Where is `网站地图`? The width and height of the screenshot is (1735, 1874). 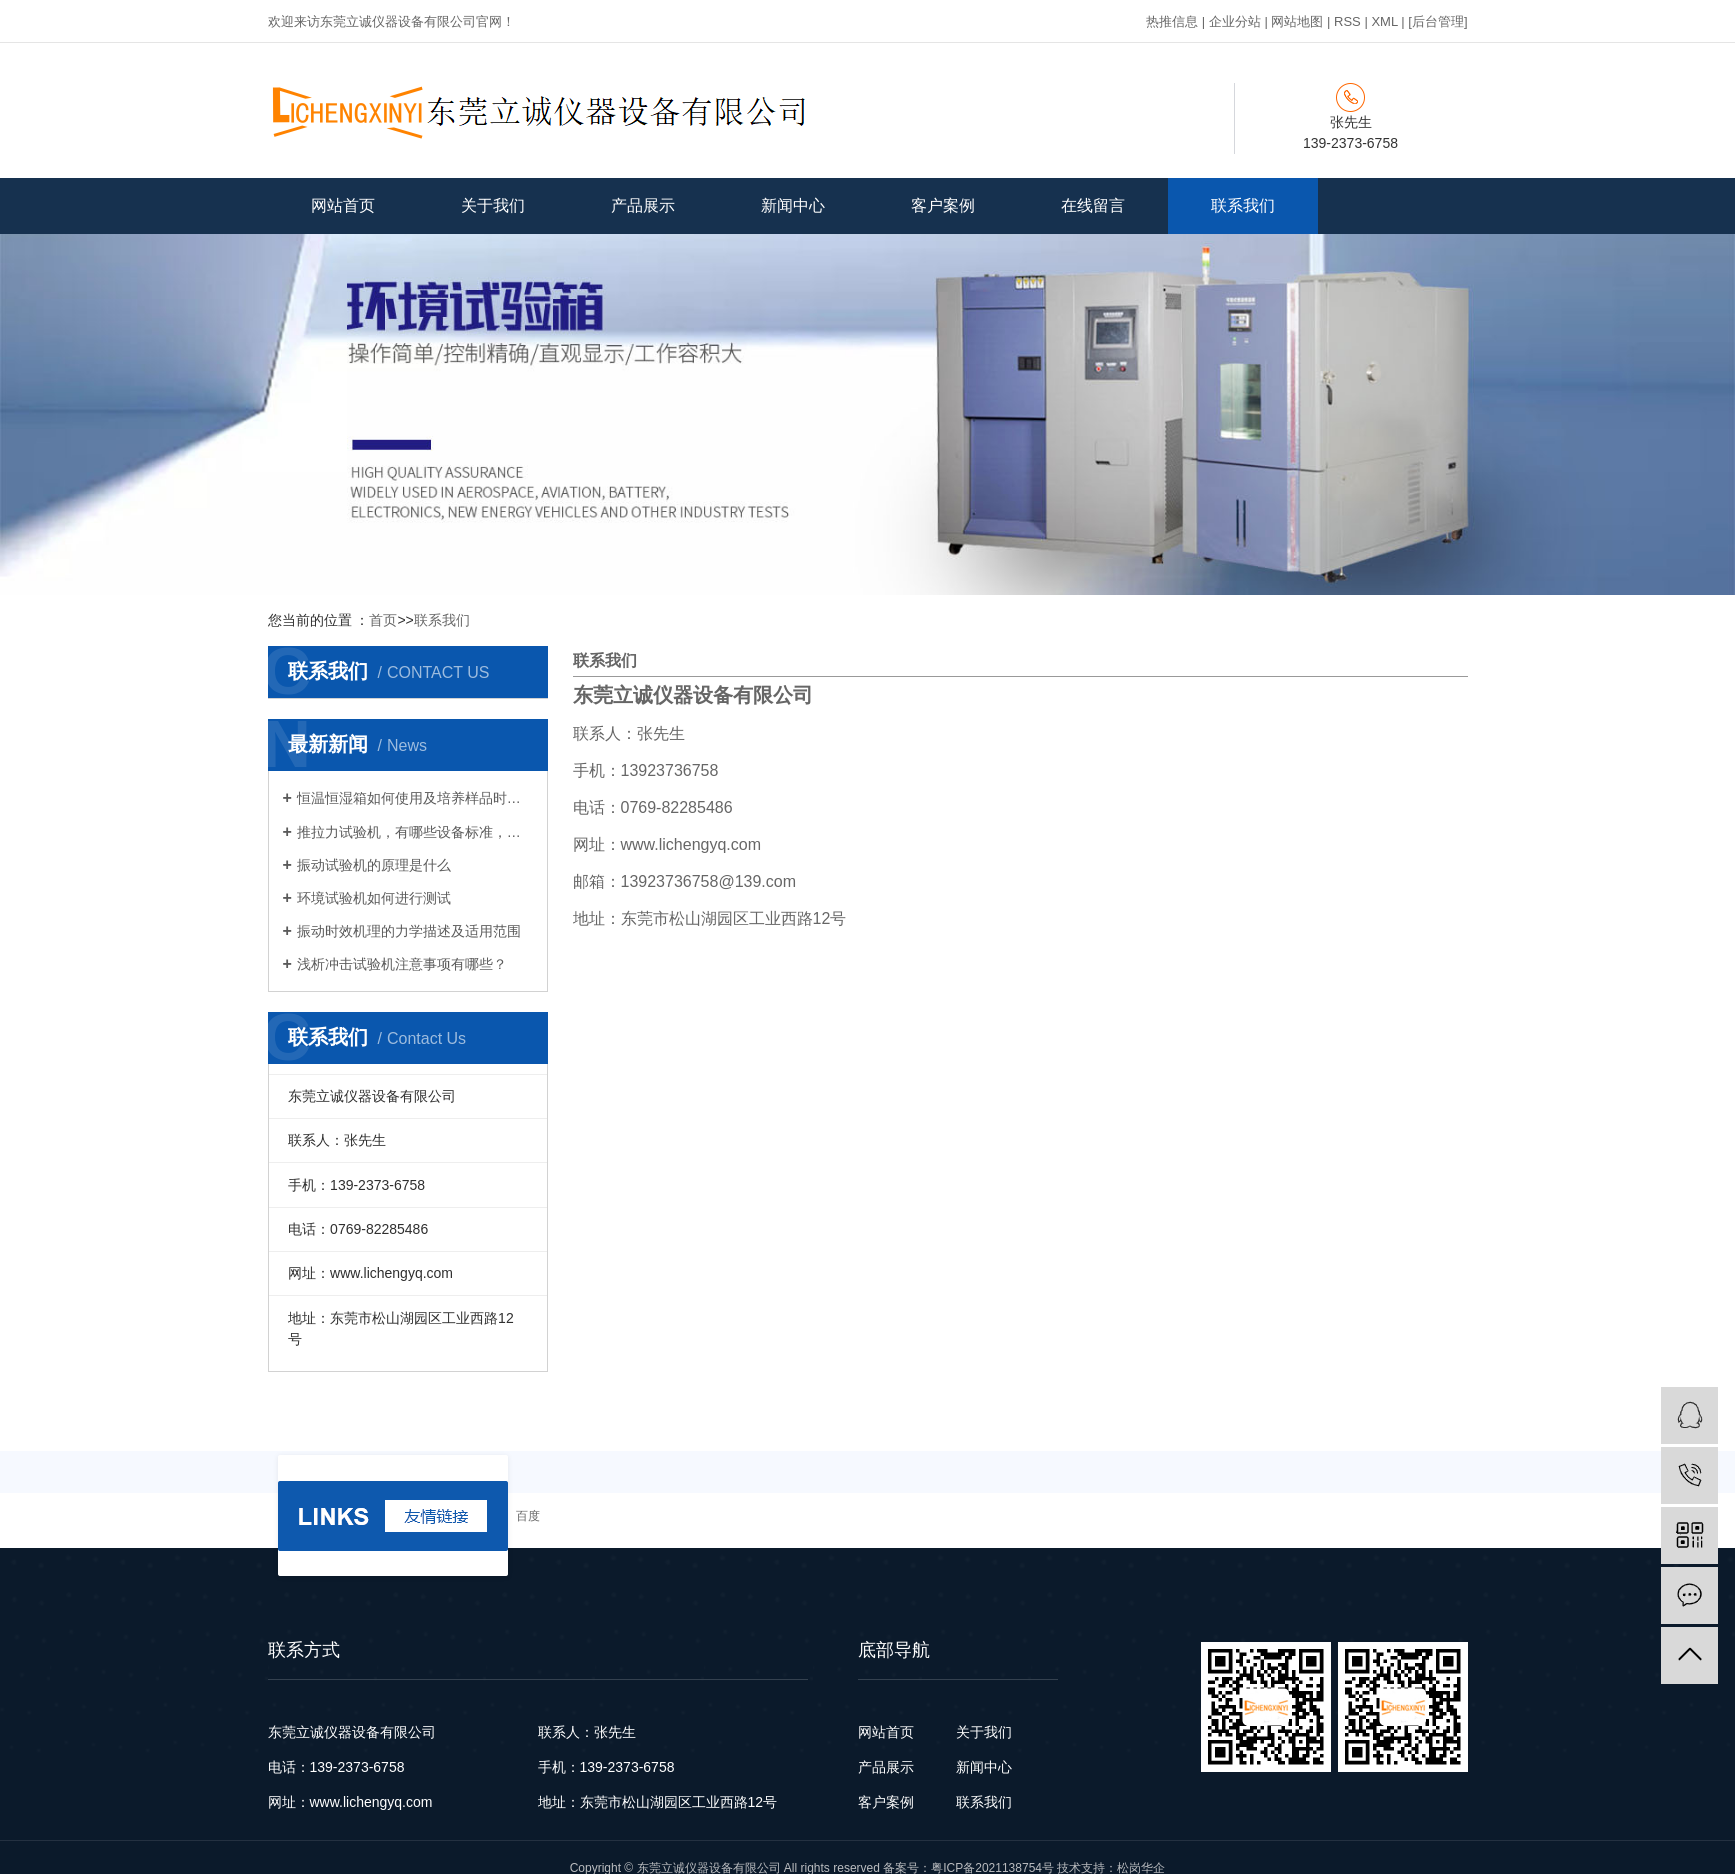 网站地图 is located at coordinates (1297, 21).